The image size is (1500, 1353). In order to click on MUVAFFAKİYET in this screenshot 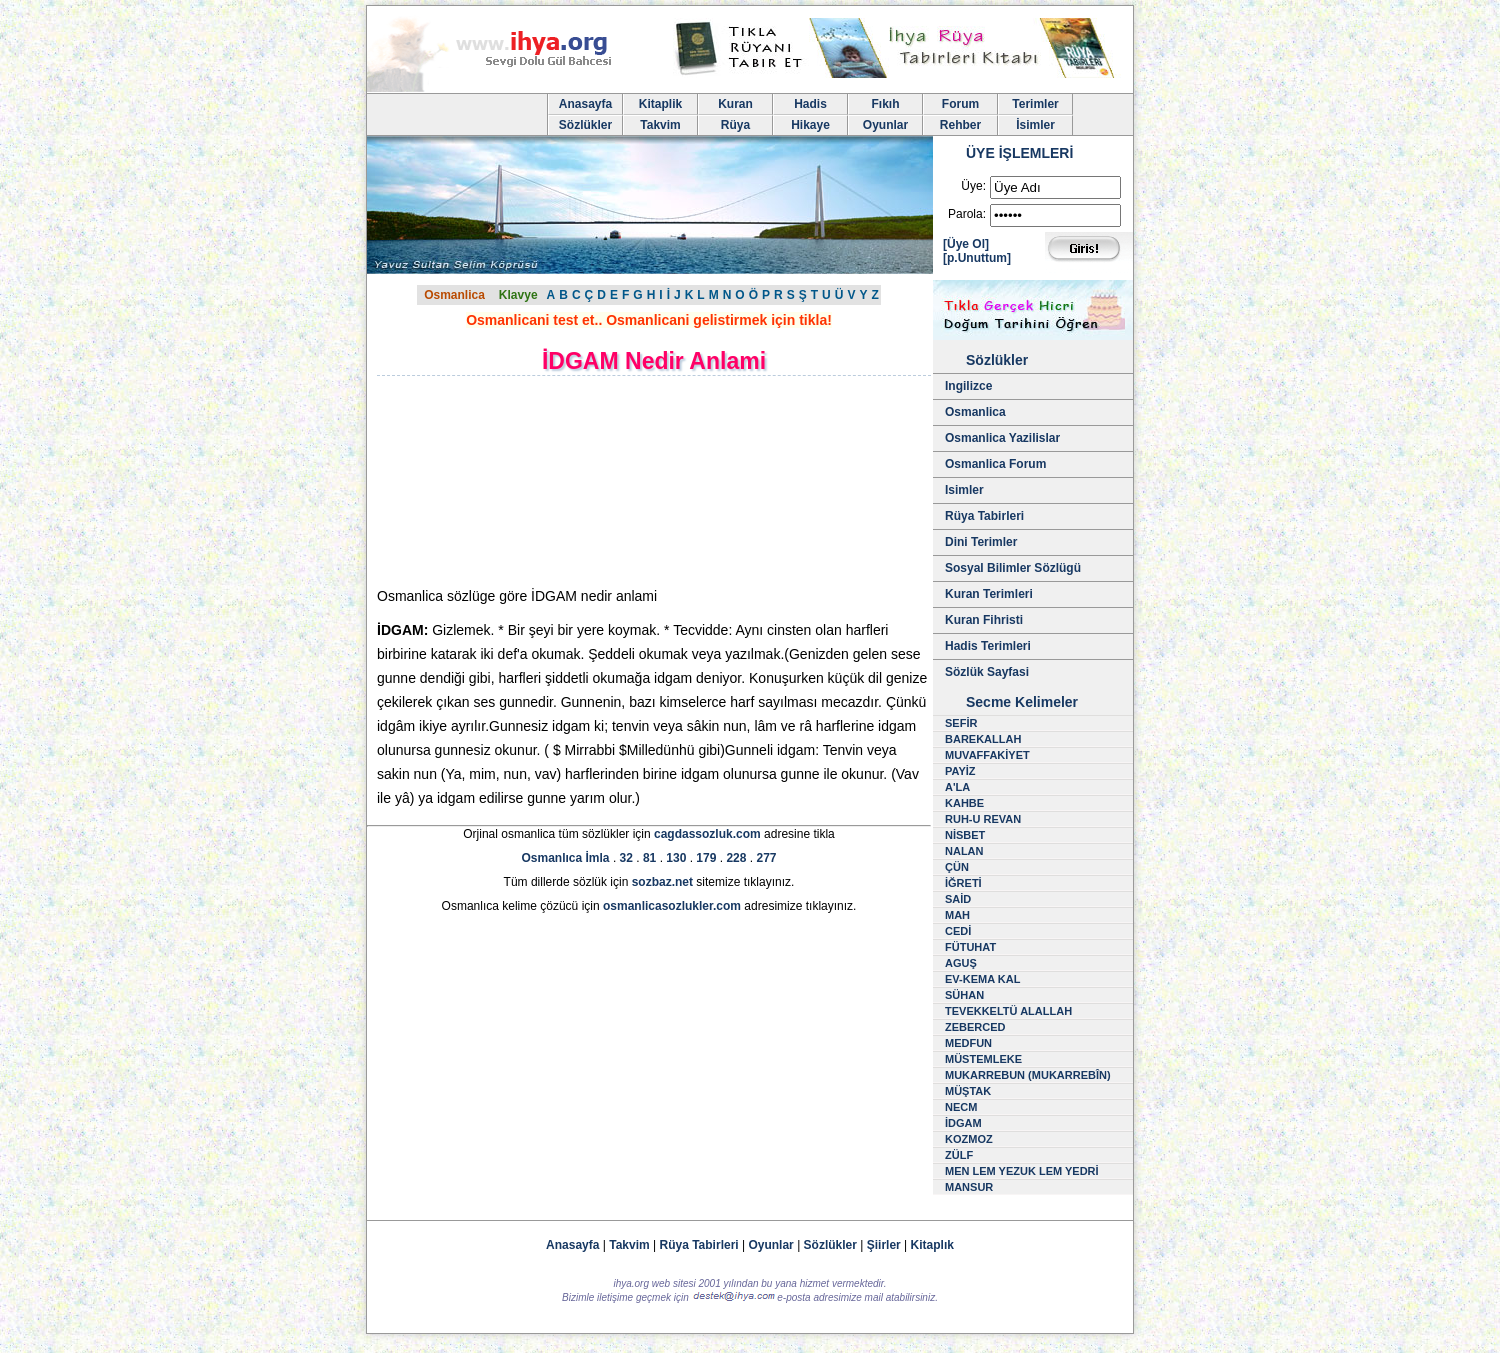, I will do `click(987, 755)`.